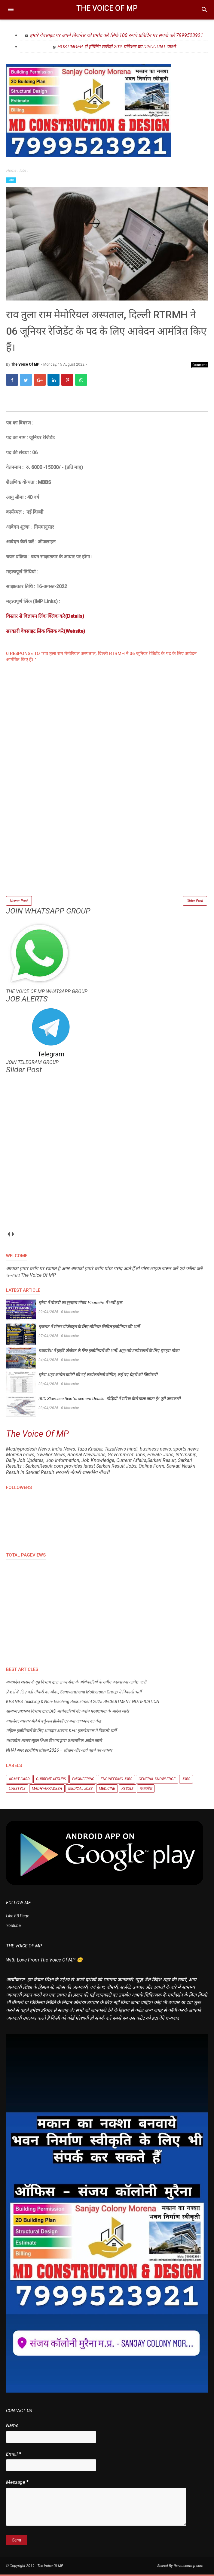 The image size is (214, 2576). What do you see at coordinates (97, 1376) in the screenshot?
I see `मुरैना शहर कांग्रेस कमेटी की नई कार्यकारिणी घोषित, कई नए चेहरों को जिम्मेदारी` at bounding box center [97, 1376].